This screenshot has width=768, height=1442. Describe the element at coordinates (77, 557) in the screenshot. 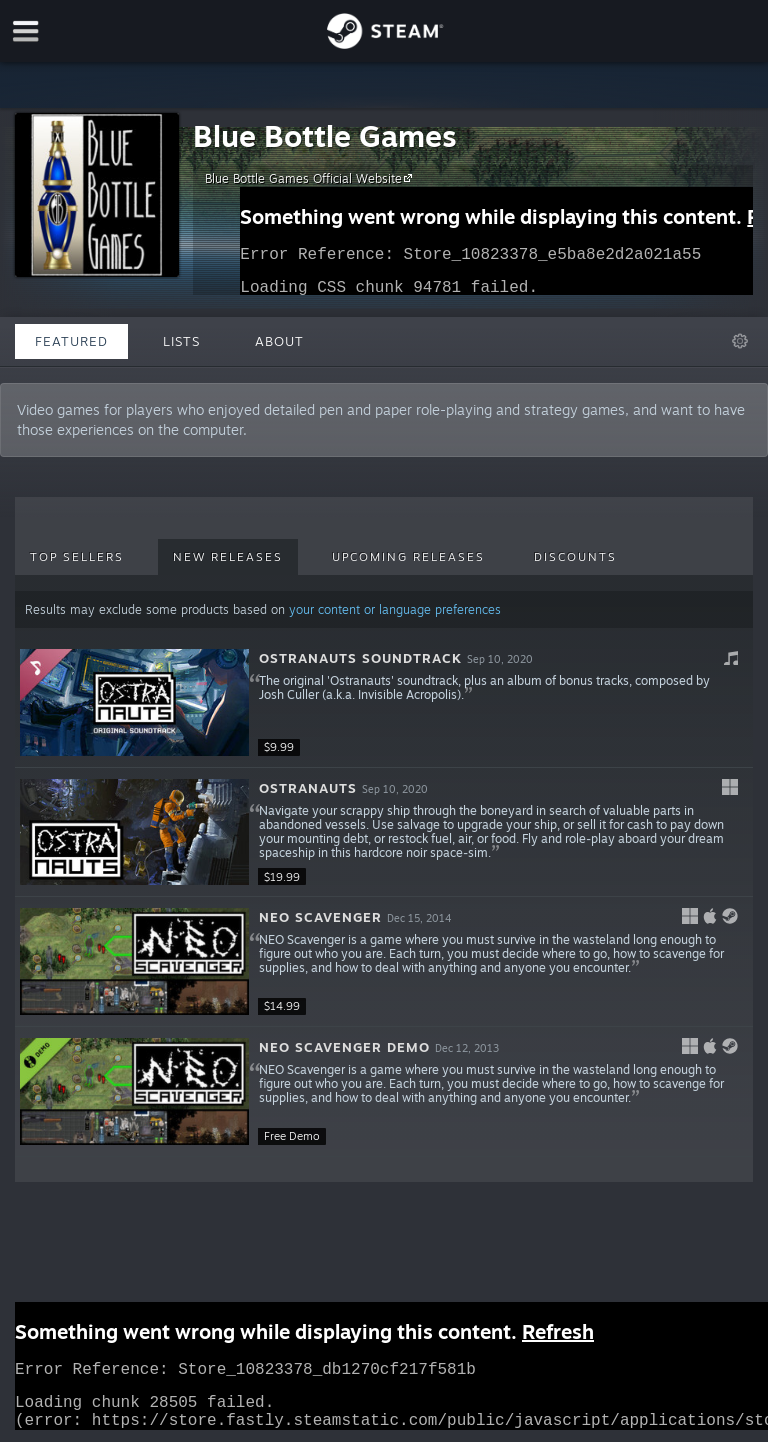

I see `Top Sellers` at that location.